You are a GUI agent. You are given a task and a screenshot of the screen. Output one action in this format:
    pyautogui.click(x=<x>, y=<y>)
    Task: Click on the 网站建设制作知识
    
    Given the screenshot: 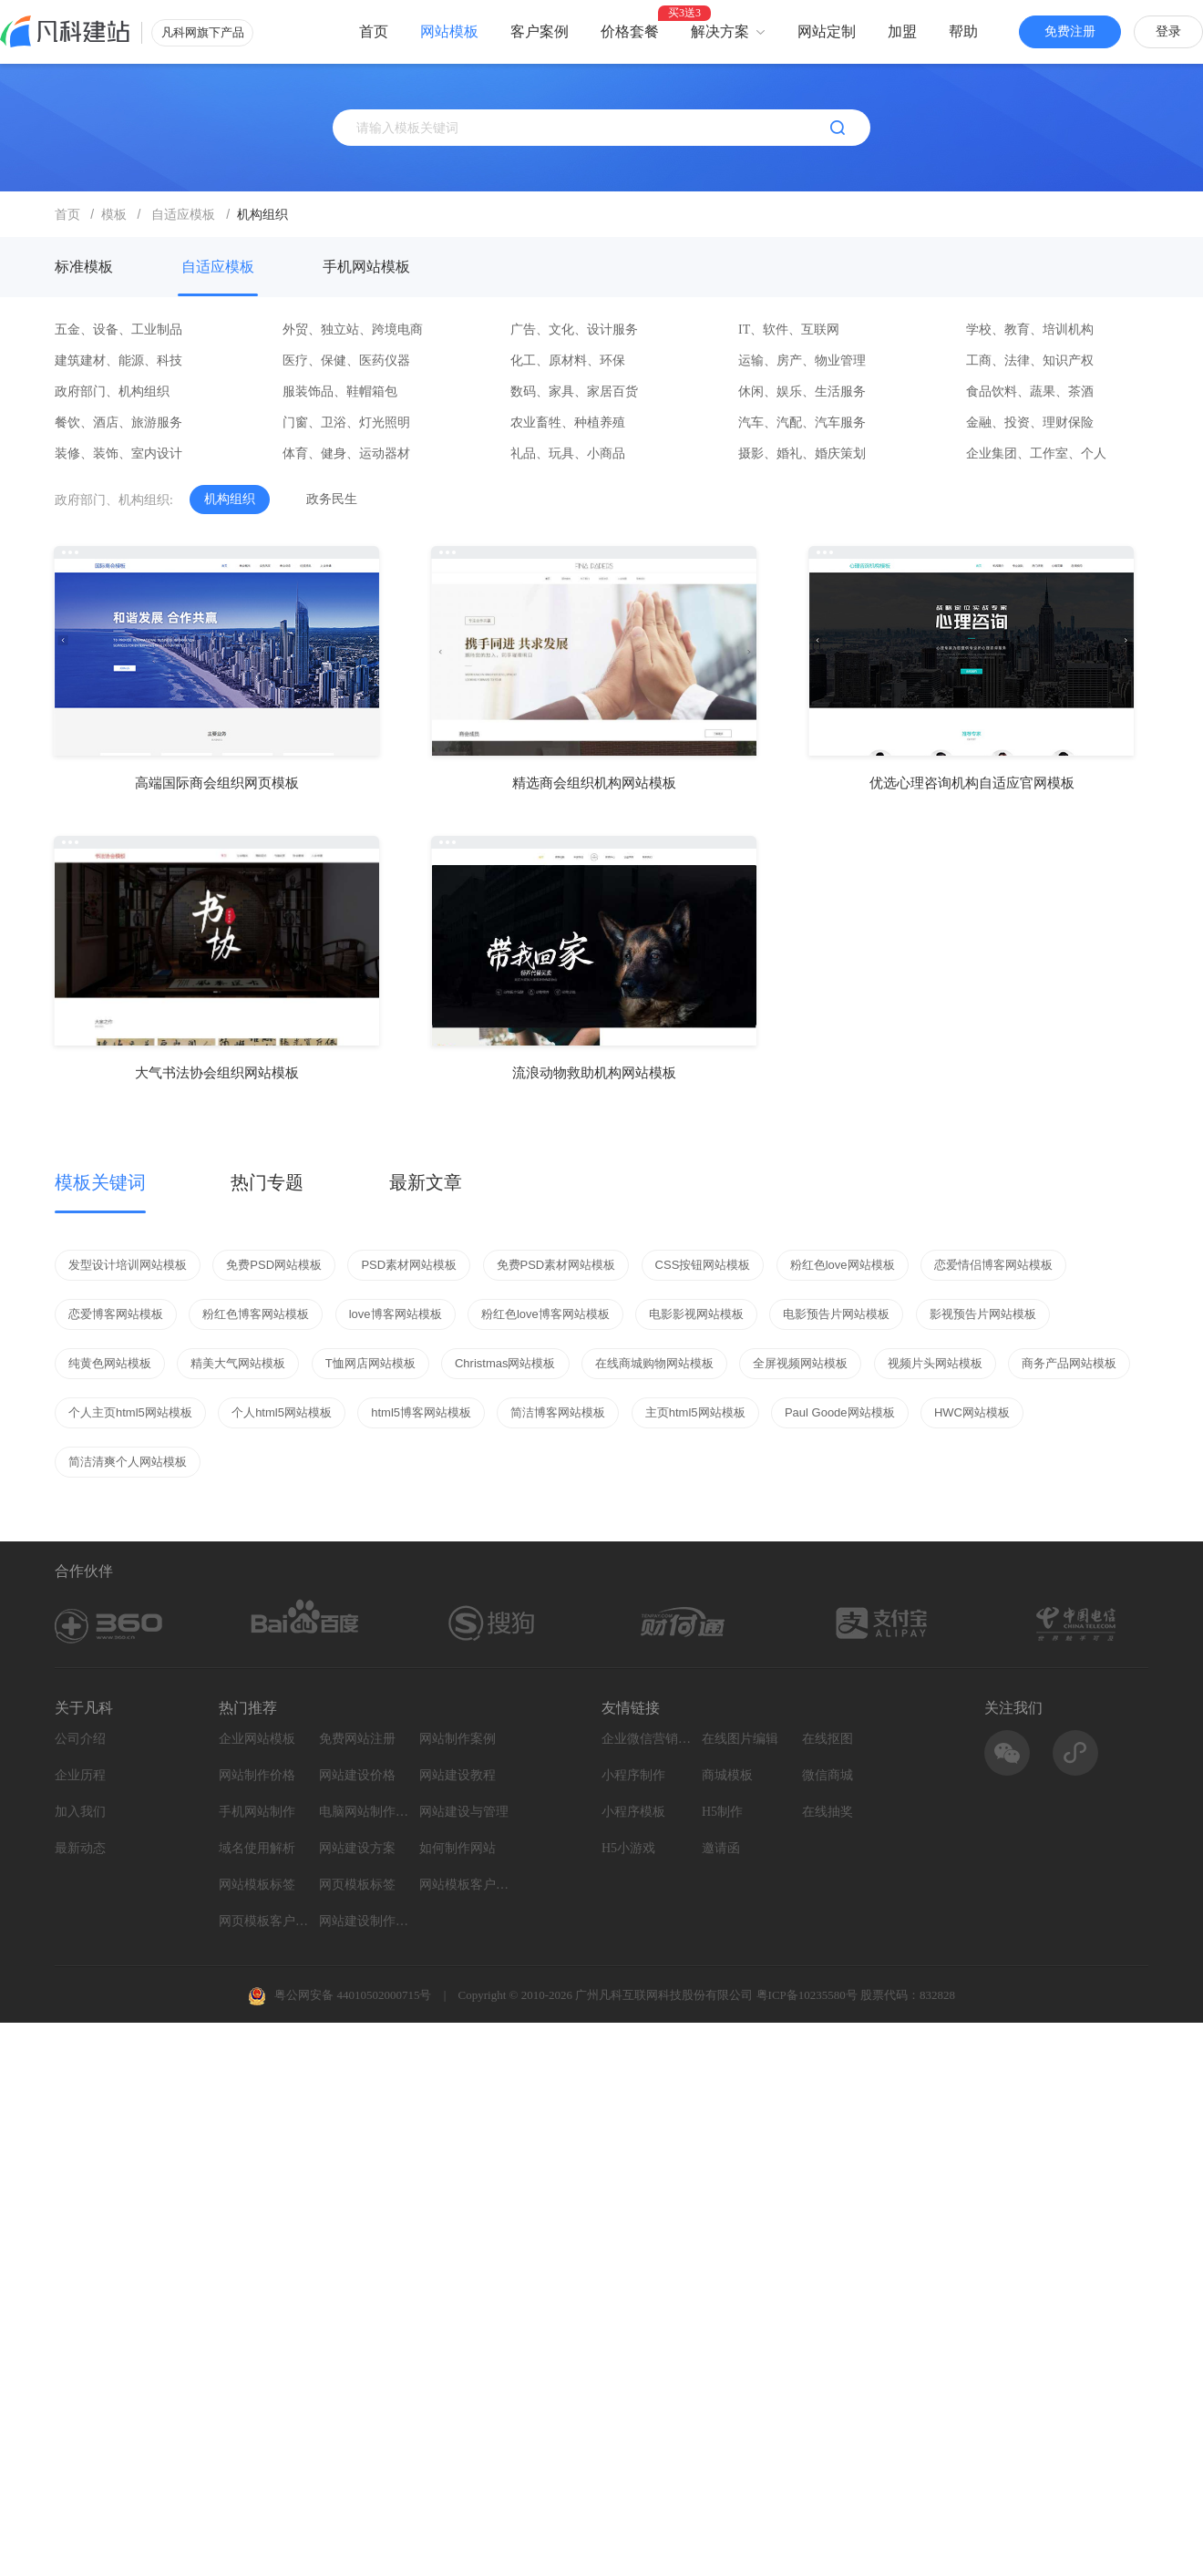 What is the action you would take?
    pyautogui.click(x=364, y=1921)
    